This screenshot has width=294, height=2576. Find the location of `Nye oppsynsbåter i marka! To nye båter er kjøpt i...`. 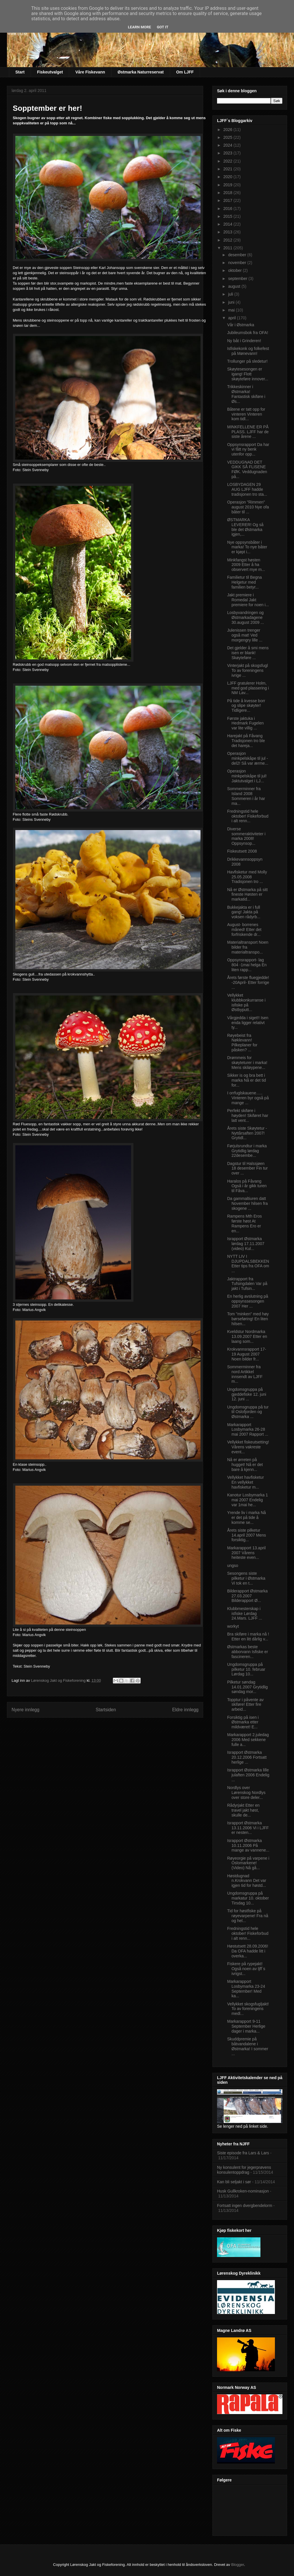

Nye oppsynsbåter i marka! To nye båter er kjøpt i... is located at coordinates (247, 547).